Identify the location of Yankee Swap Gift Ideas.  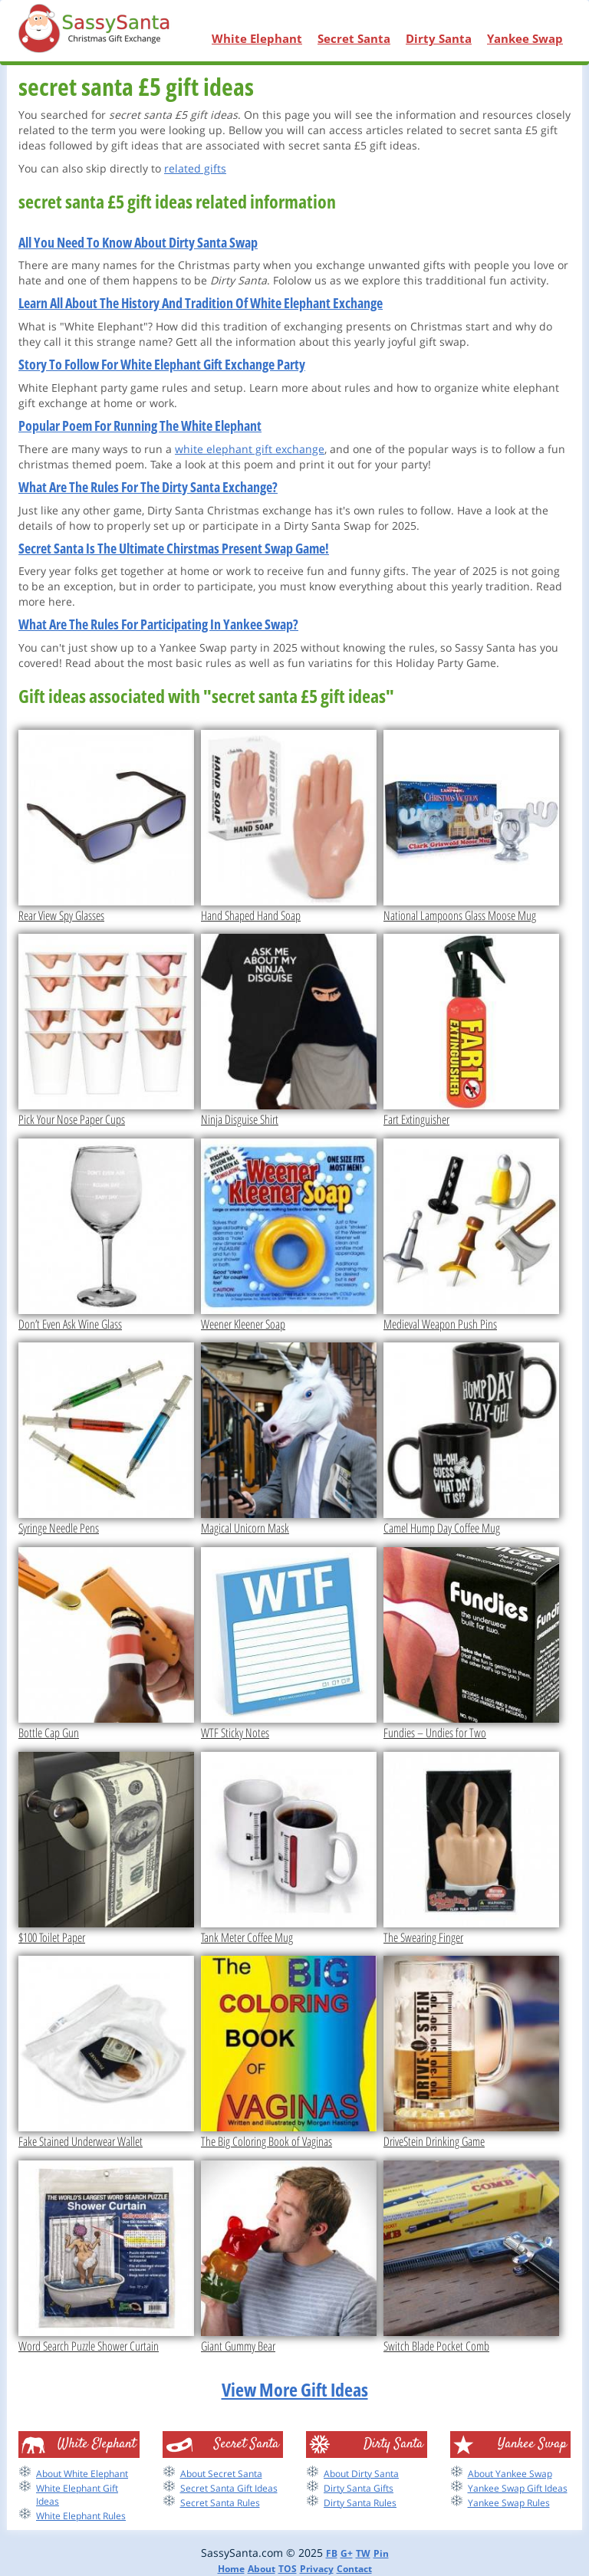
(518, 2488).